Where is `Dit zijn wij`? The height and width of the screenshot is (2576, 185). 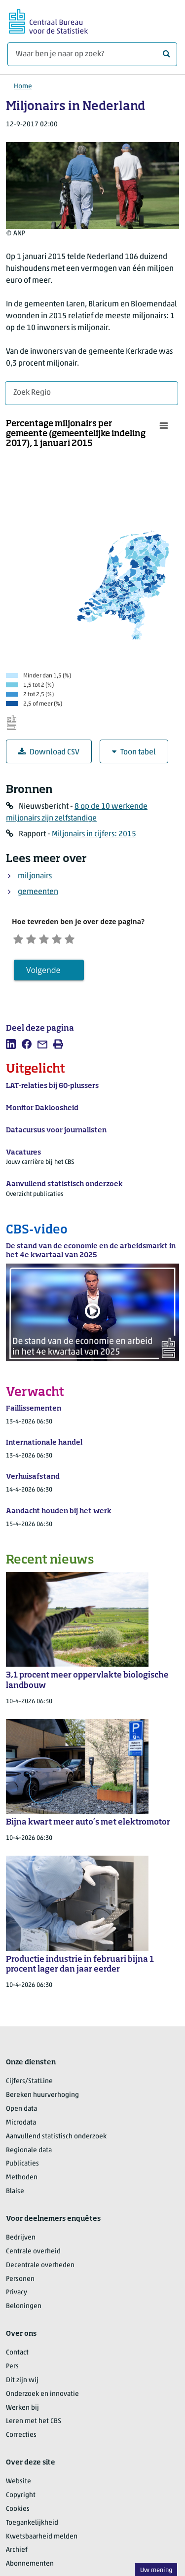 Dit zijn wij is located at coordinates (22, 2389).